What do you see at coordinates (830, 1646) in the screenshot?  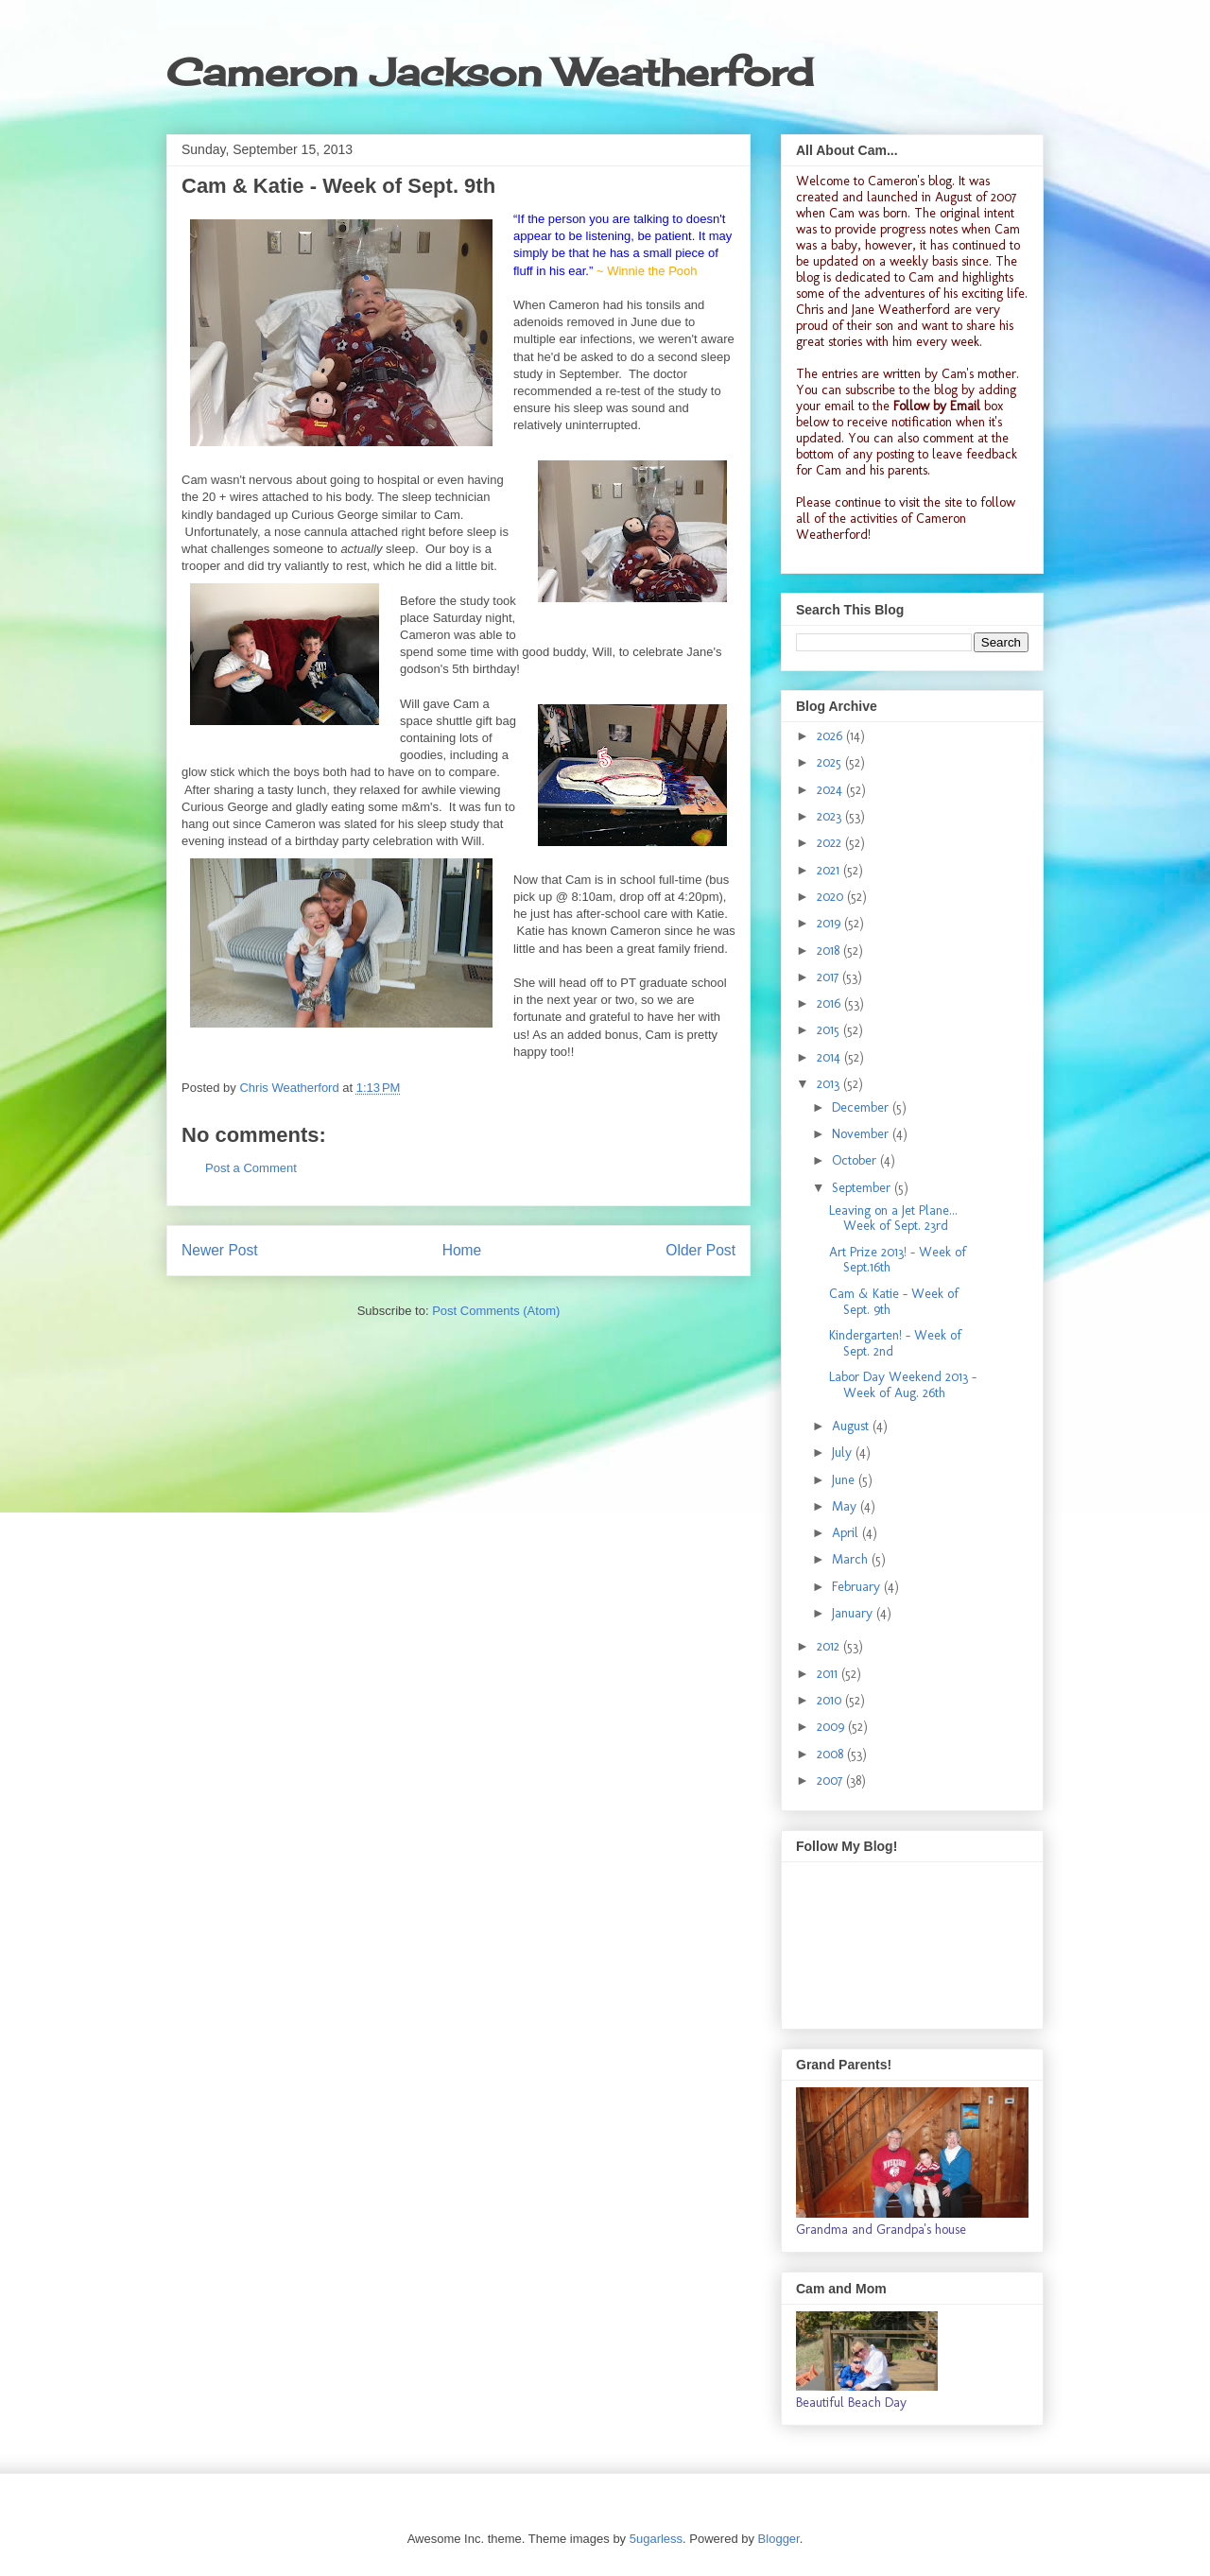 I see `2012` at bounding box center [830, 1646].